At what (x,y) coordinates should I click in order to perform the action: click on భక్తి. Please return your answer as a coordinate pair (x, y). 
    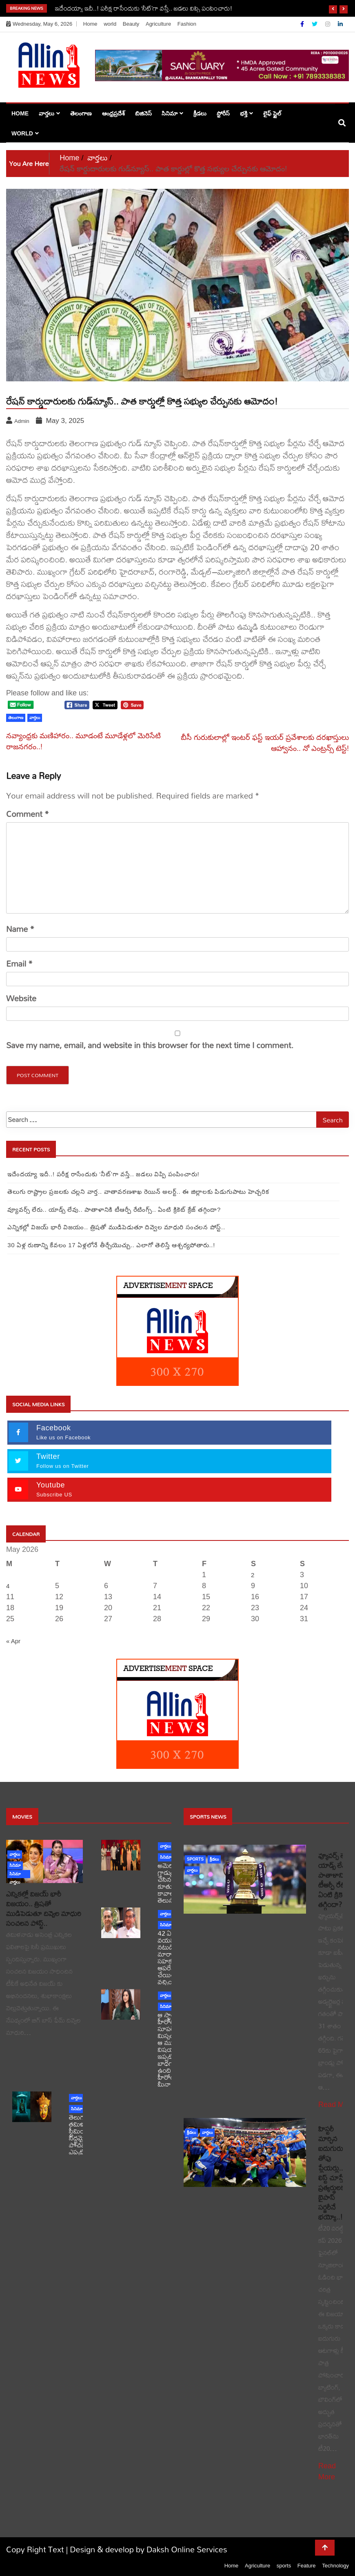
    Looking at the image, I should click on (243, 113).